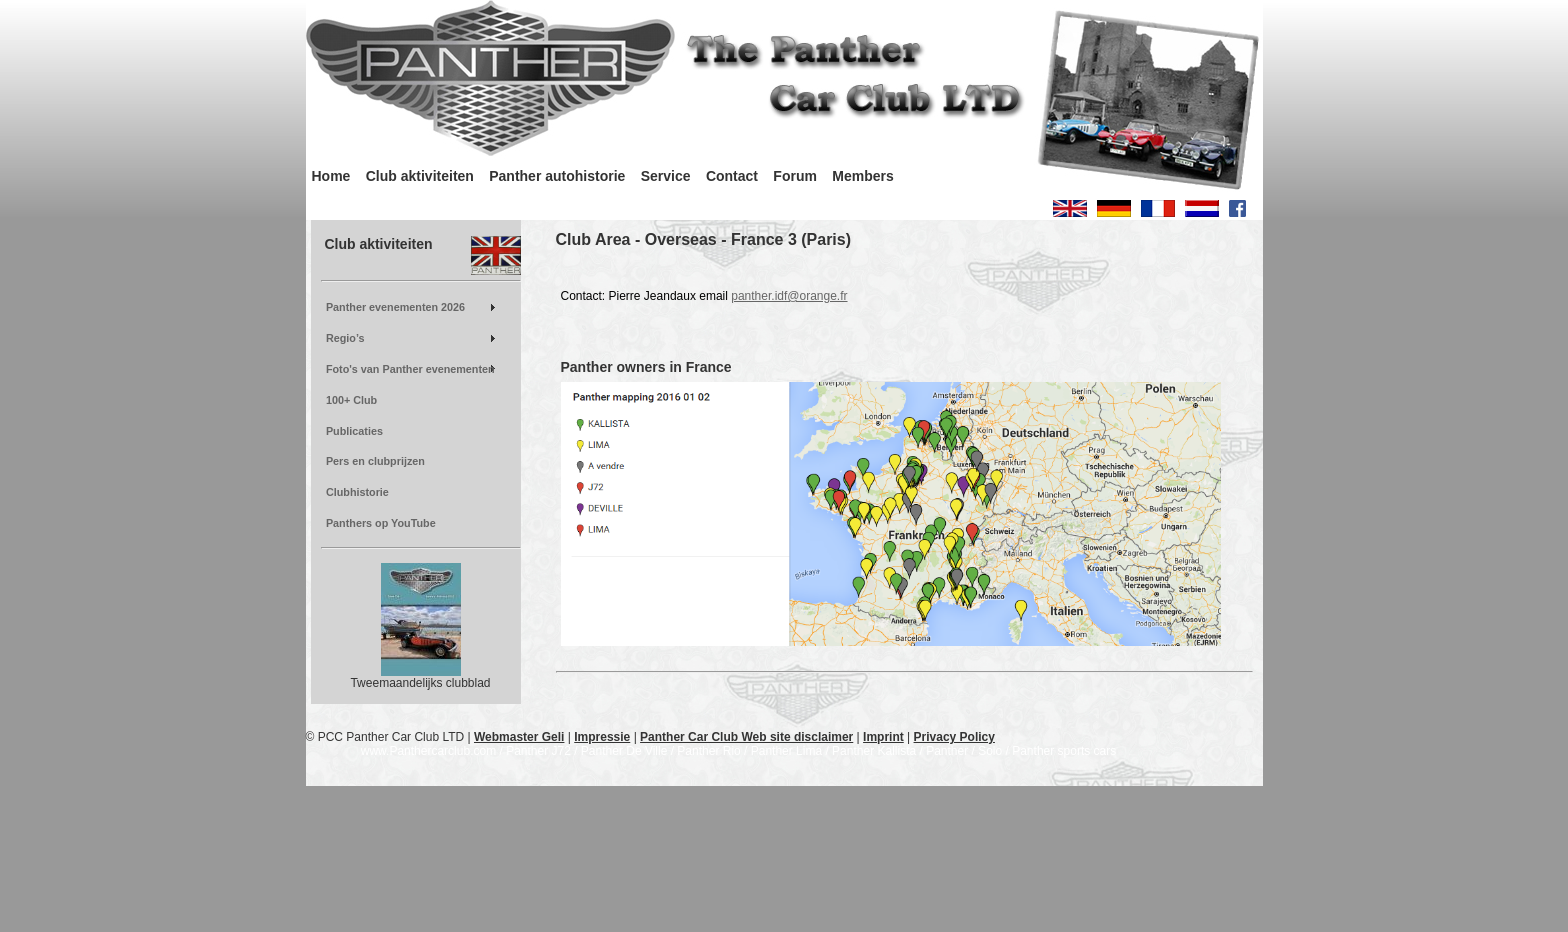 The height and width of the screenshot is (932, 1568). Describe the element at coordinates (331, 176) in the screenshot. I see `Home` at that location.